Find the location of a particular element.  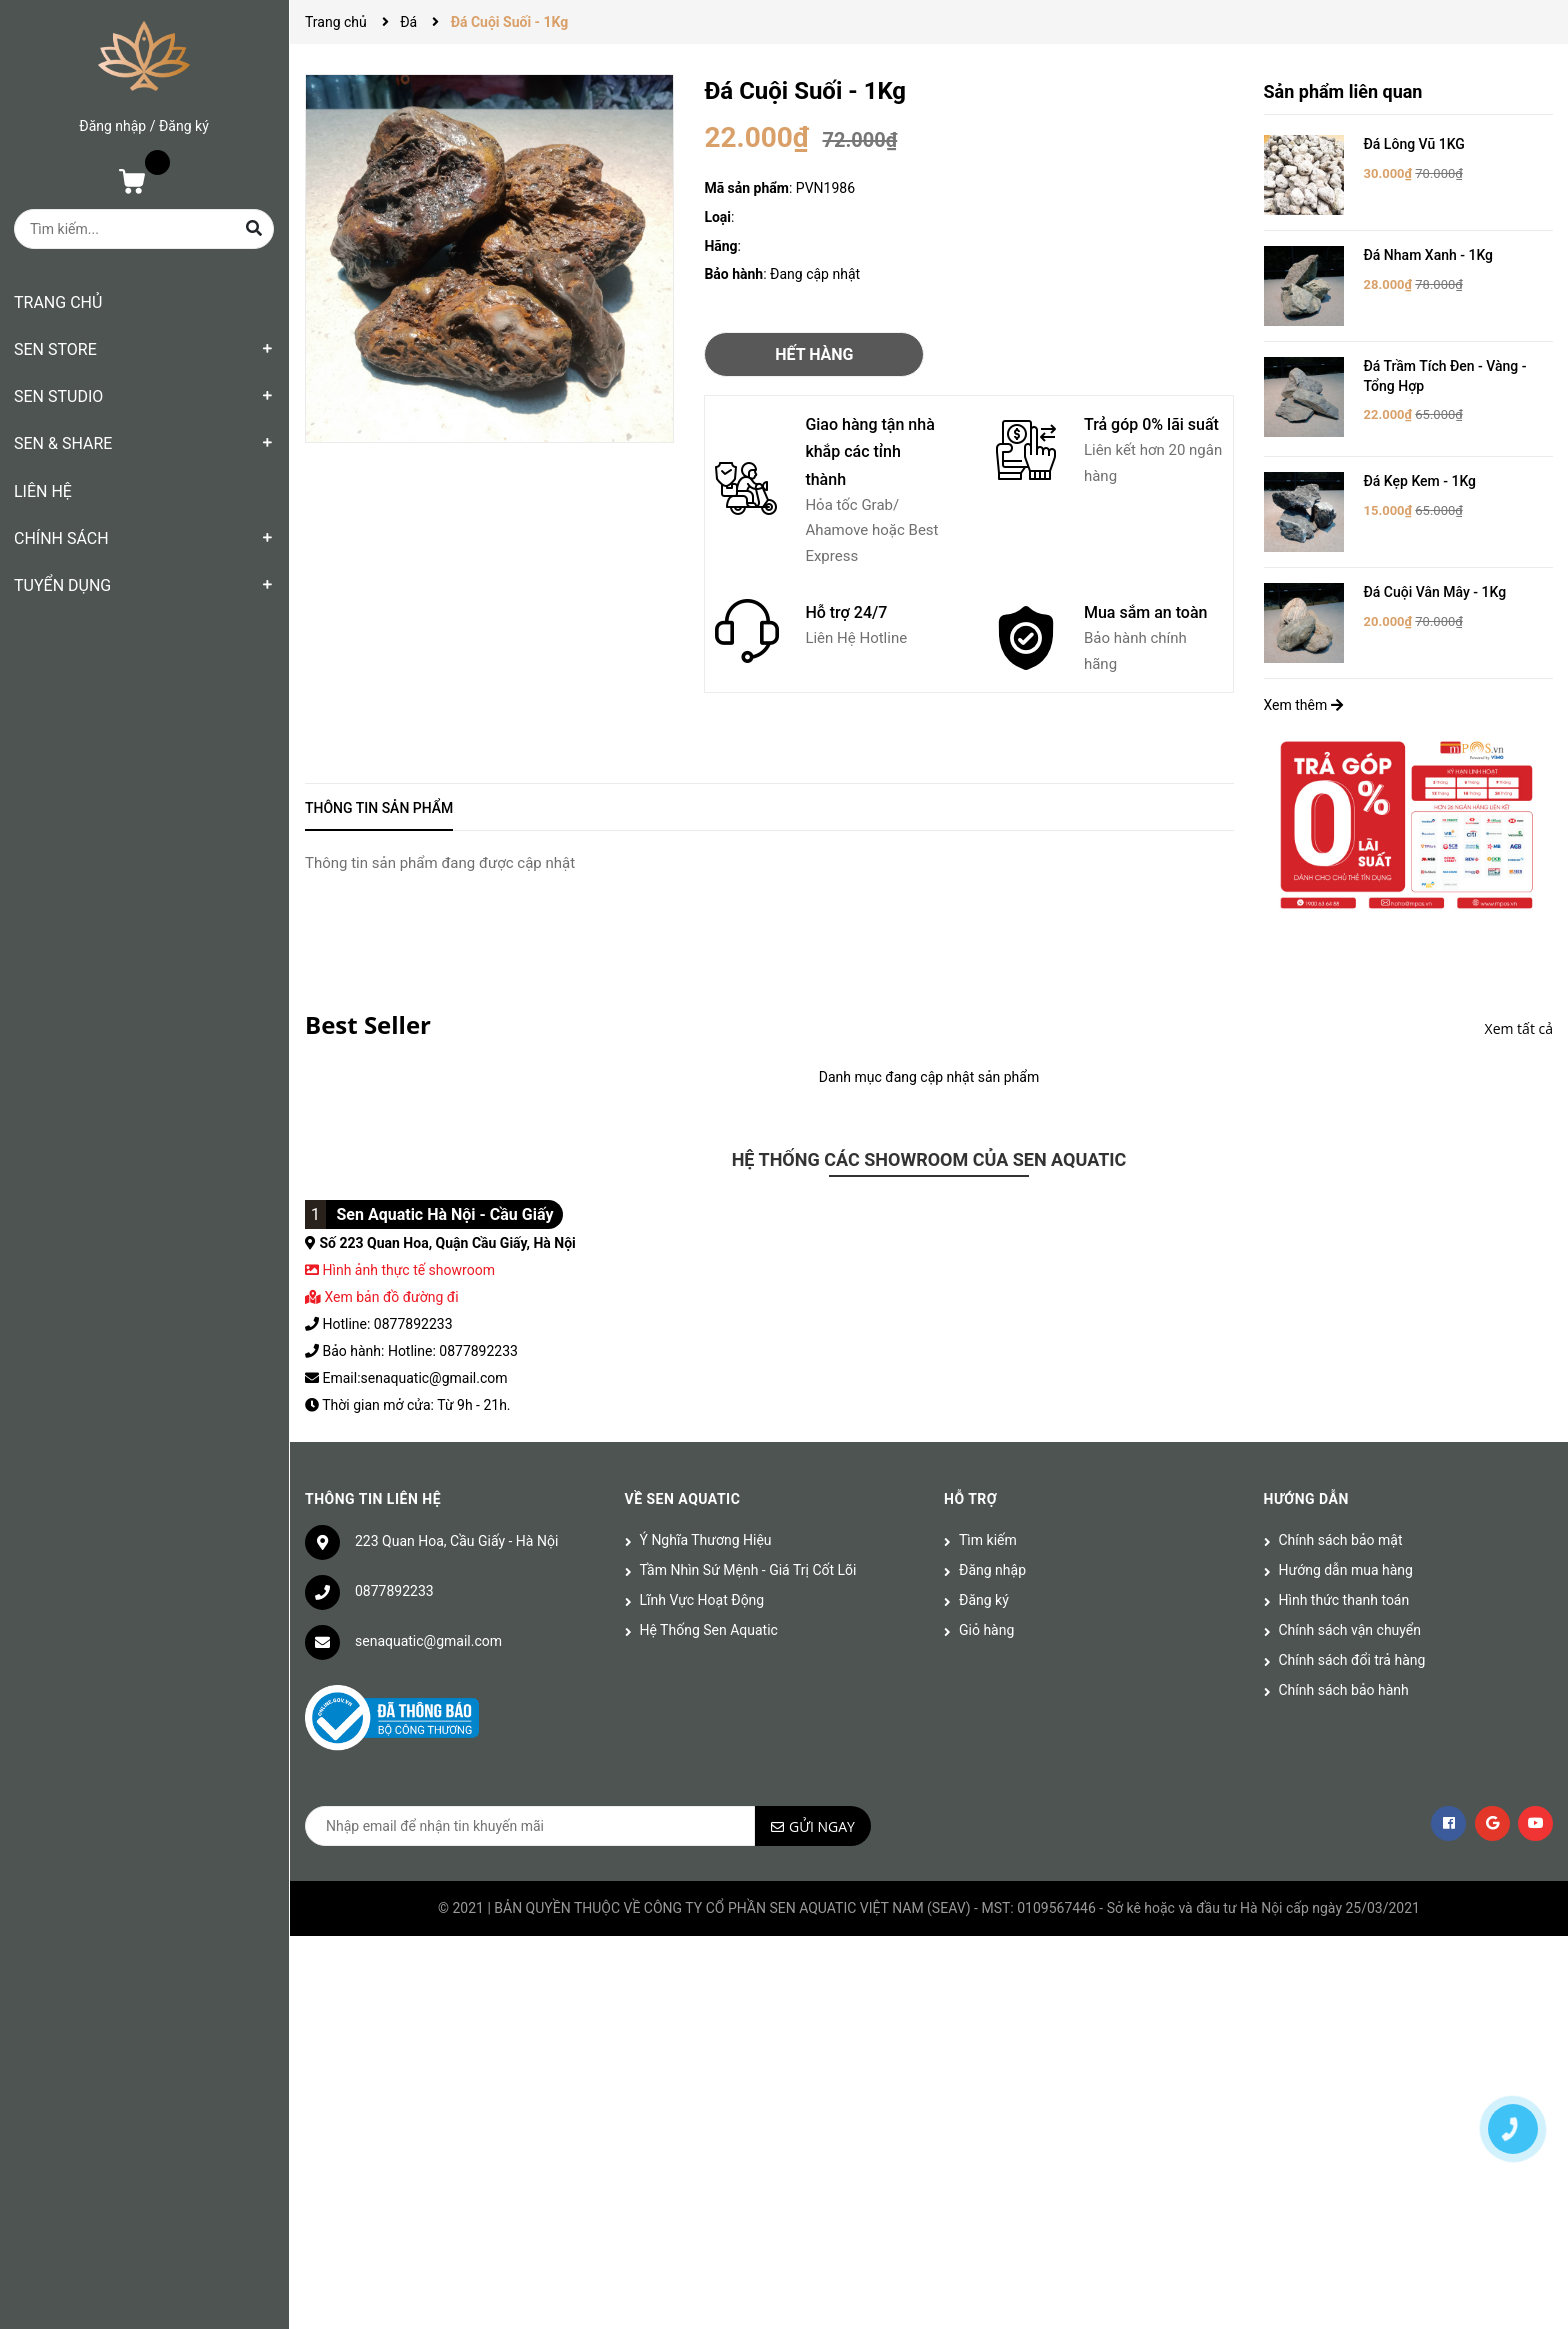

Best Seller is located at coordinates (368, 1024).